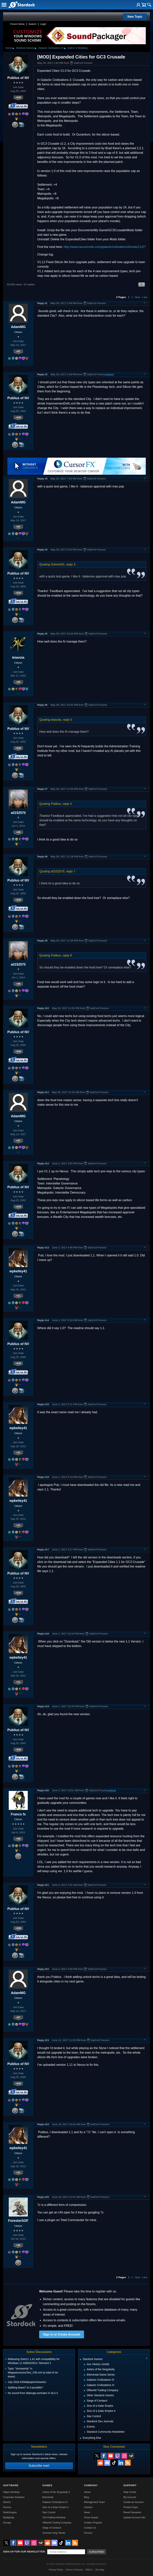  I want to click on Privacy Policy, so click(56, 2569).